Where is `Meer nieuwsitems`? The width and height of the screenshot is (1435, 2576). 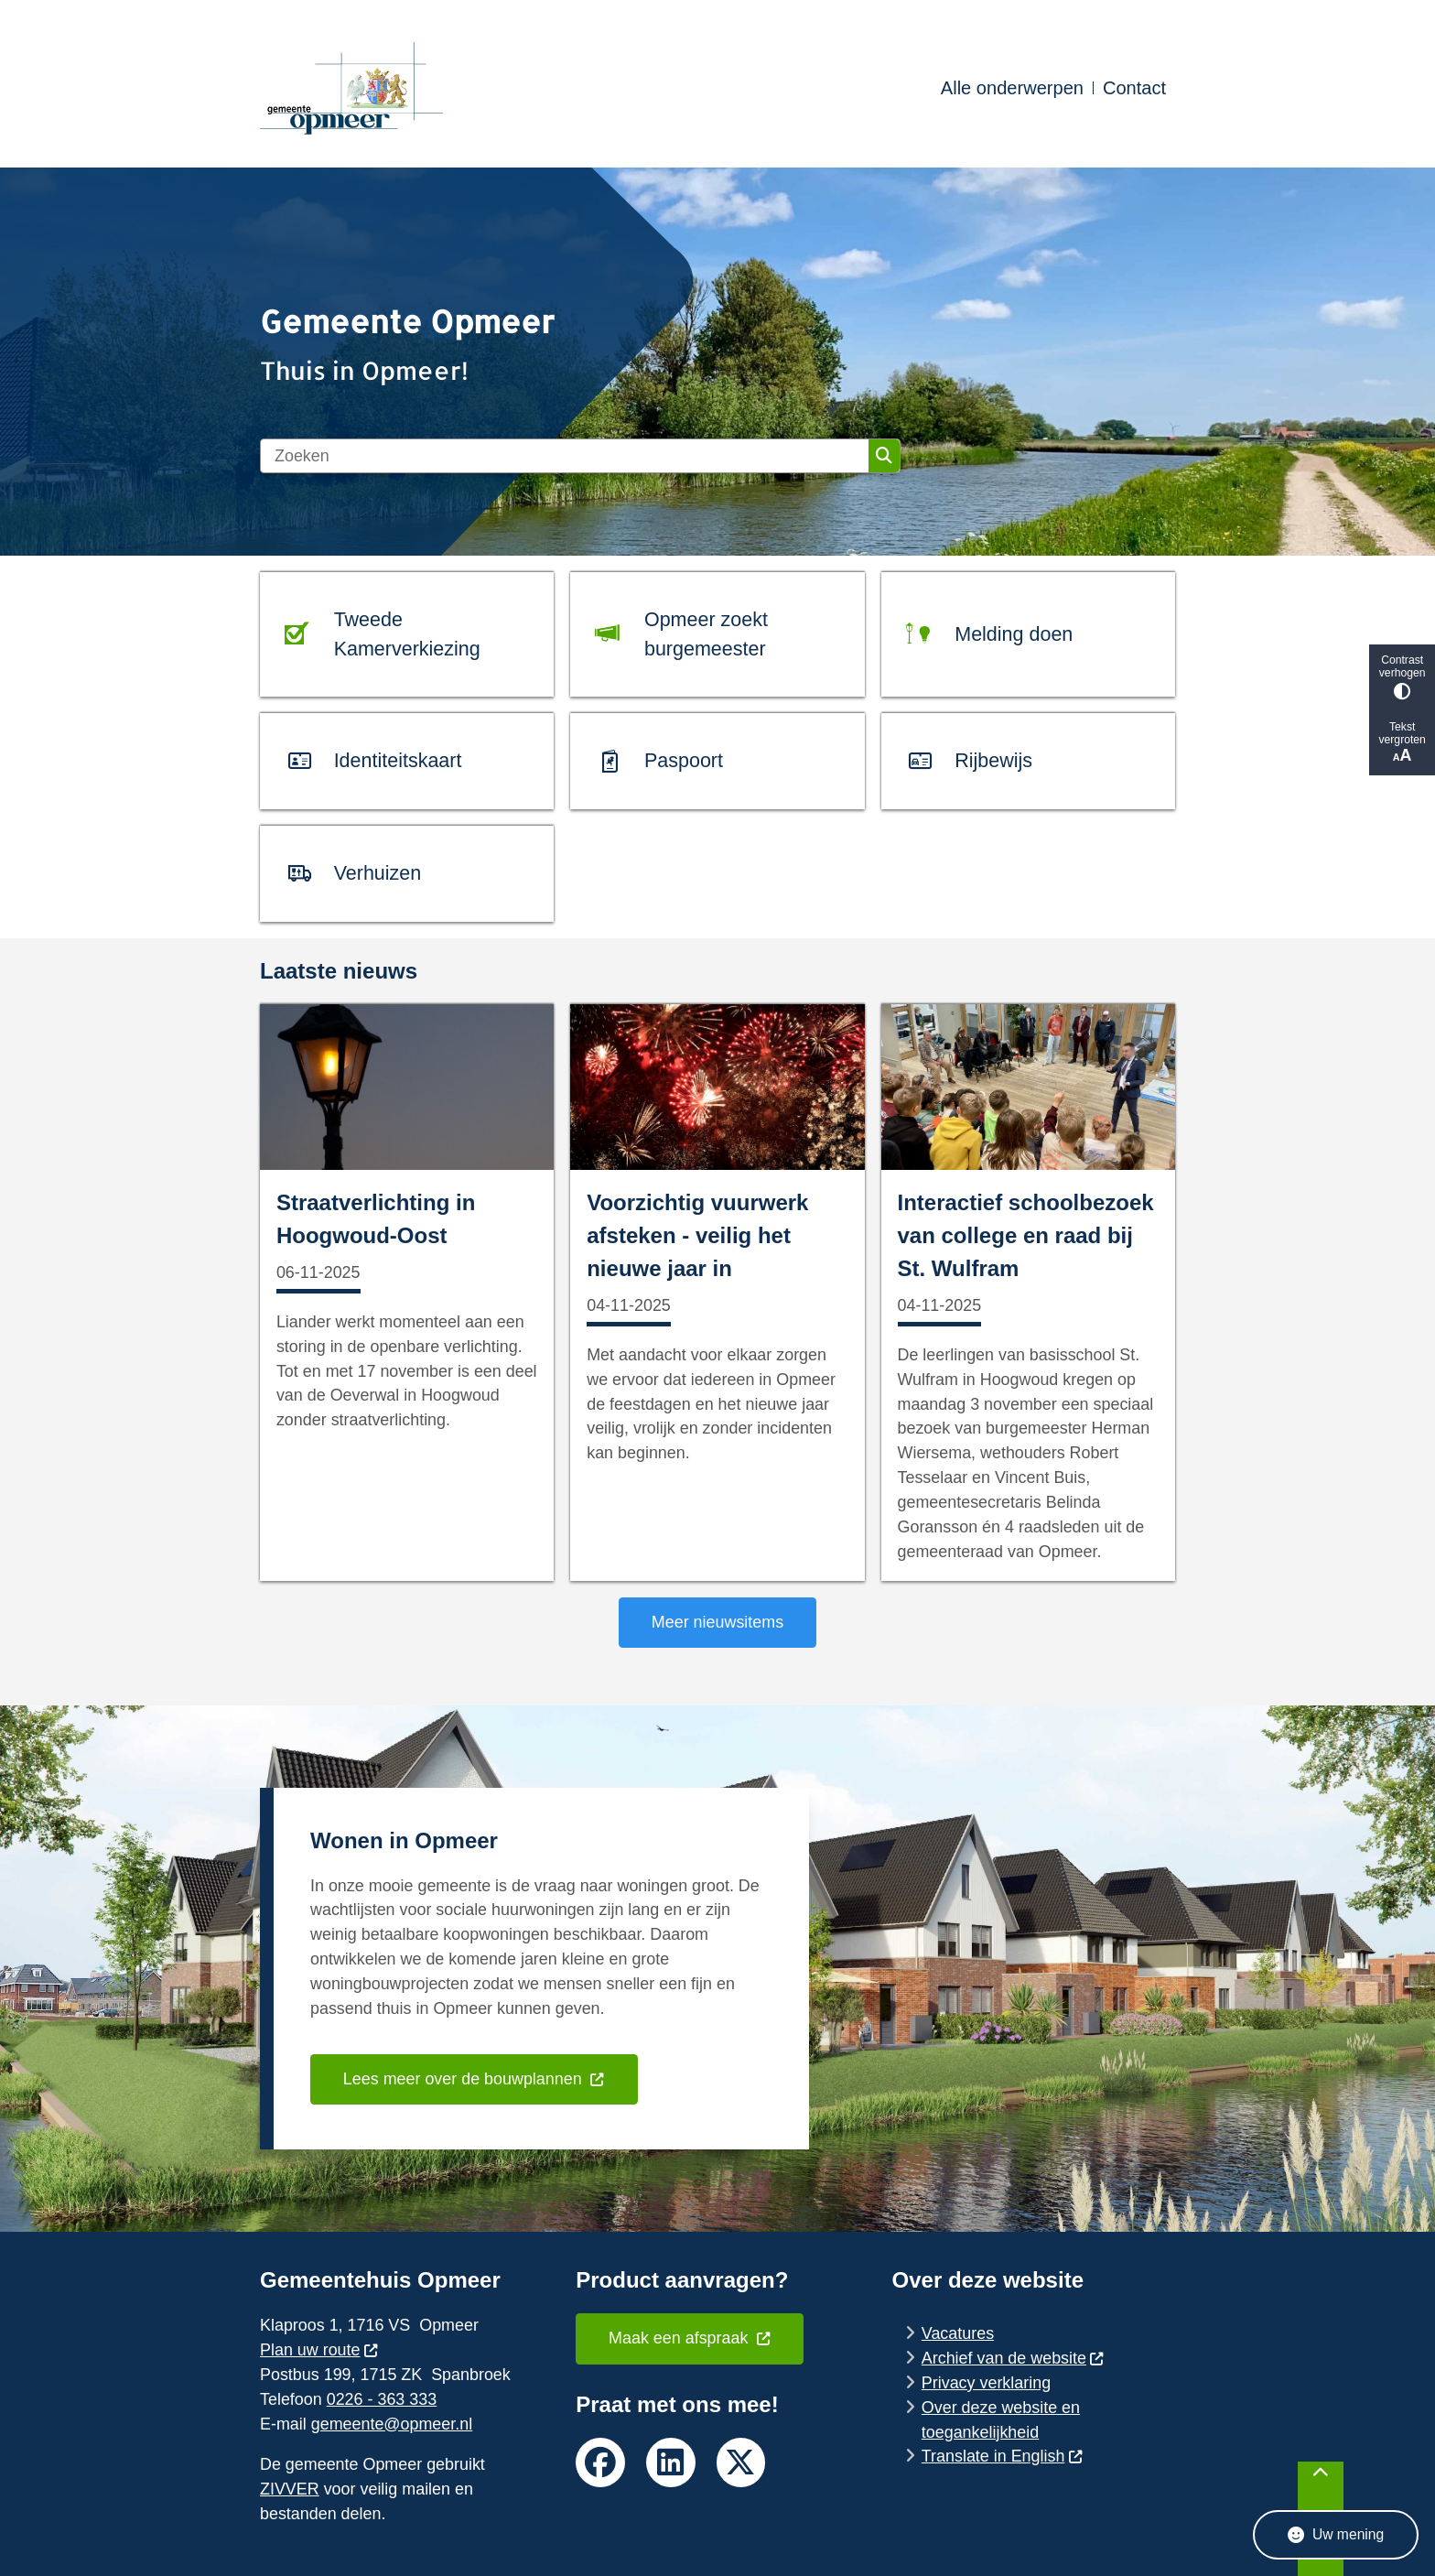
Meer nieuwsitems is located at coordinates (717, 1622).